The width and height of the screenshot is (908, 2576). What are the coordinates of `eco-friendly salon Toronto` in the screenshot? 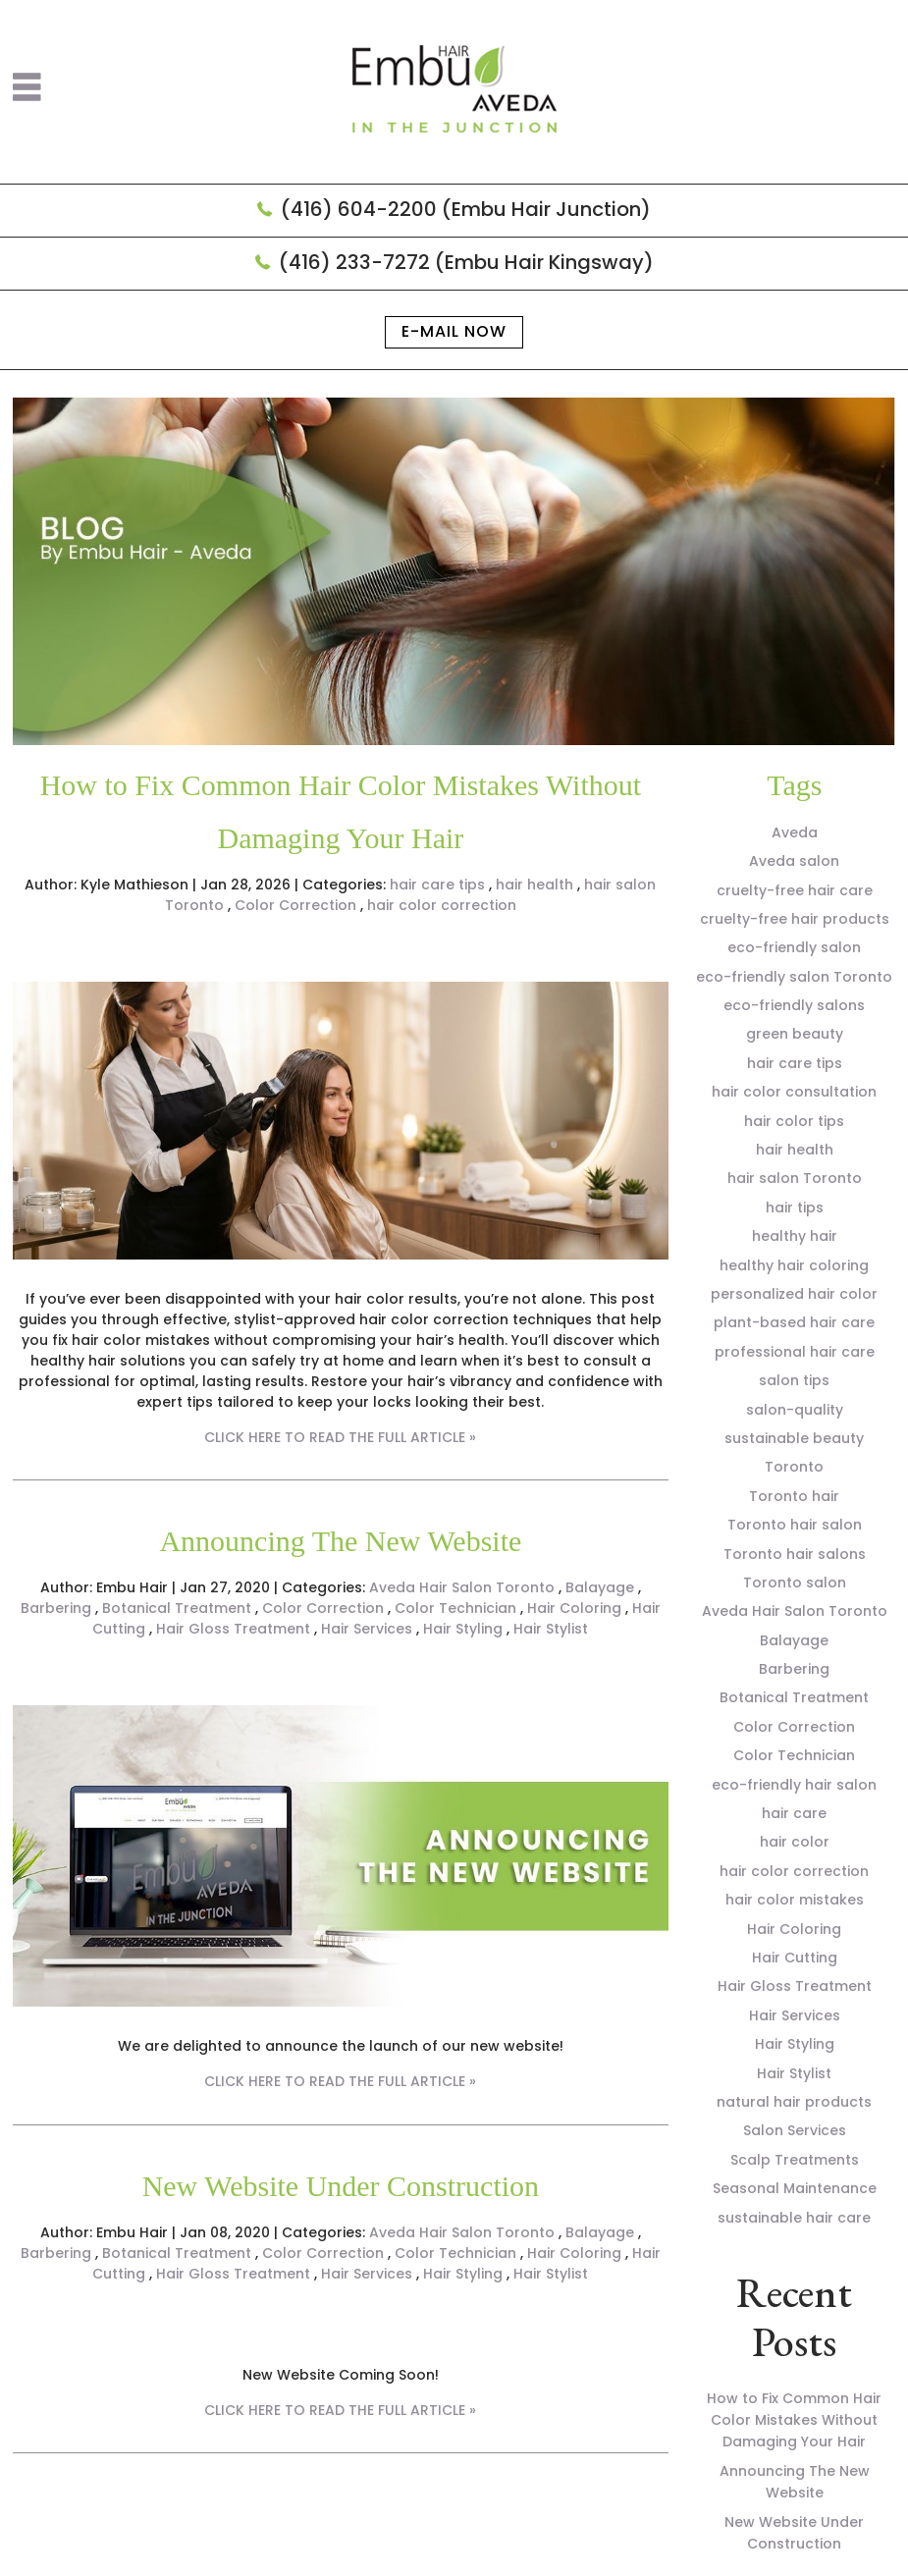 It's located at (794, 977).